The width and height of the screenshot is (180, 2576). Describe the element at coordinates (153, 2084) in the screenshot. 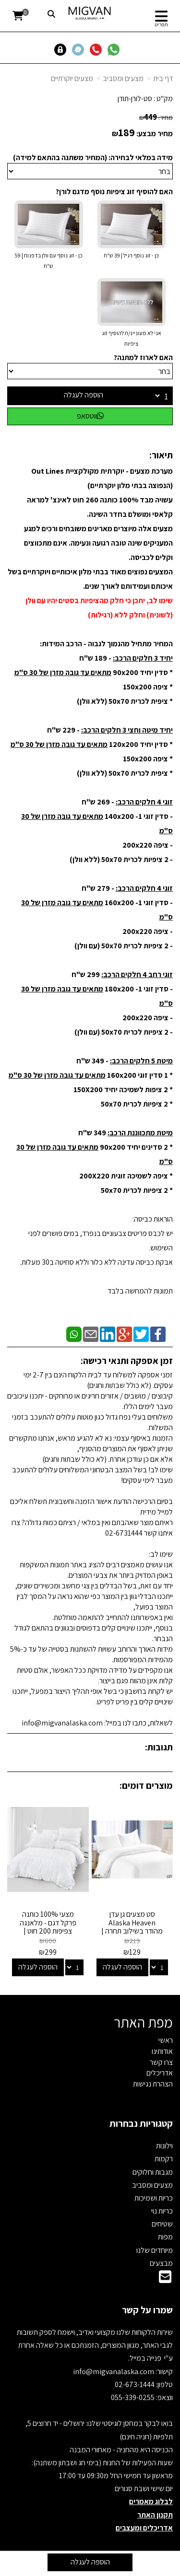

I see `הצהרת נגישות [menuitem]` at that location.